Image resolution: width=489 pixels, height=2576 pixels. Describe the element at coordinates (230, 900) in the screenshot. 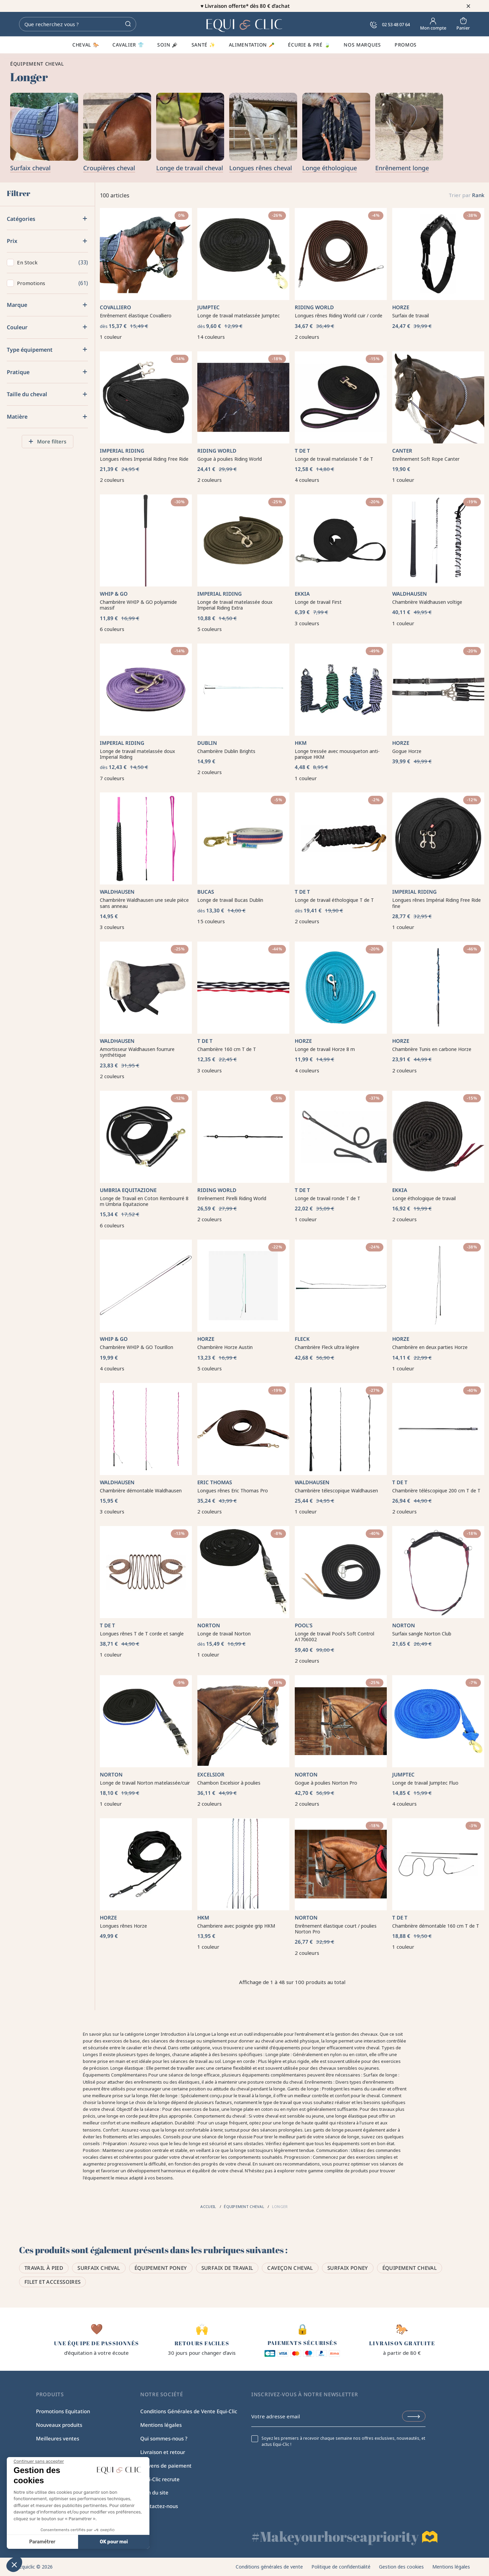

I see `Longe de travail Bucas Dublin` at that location.